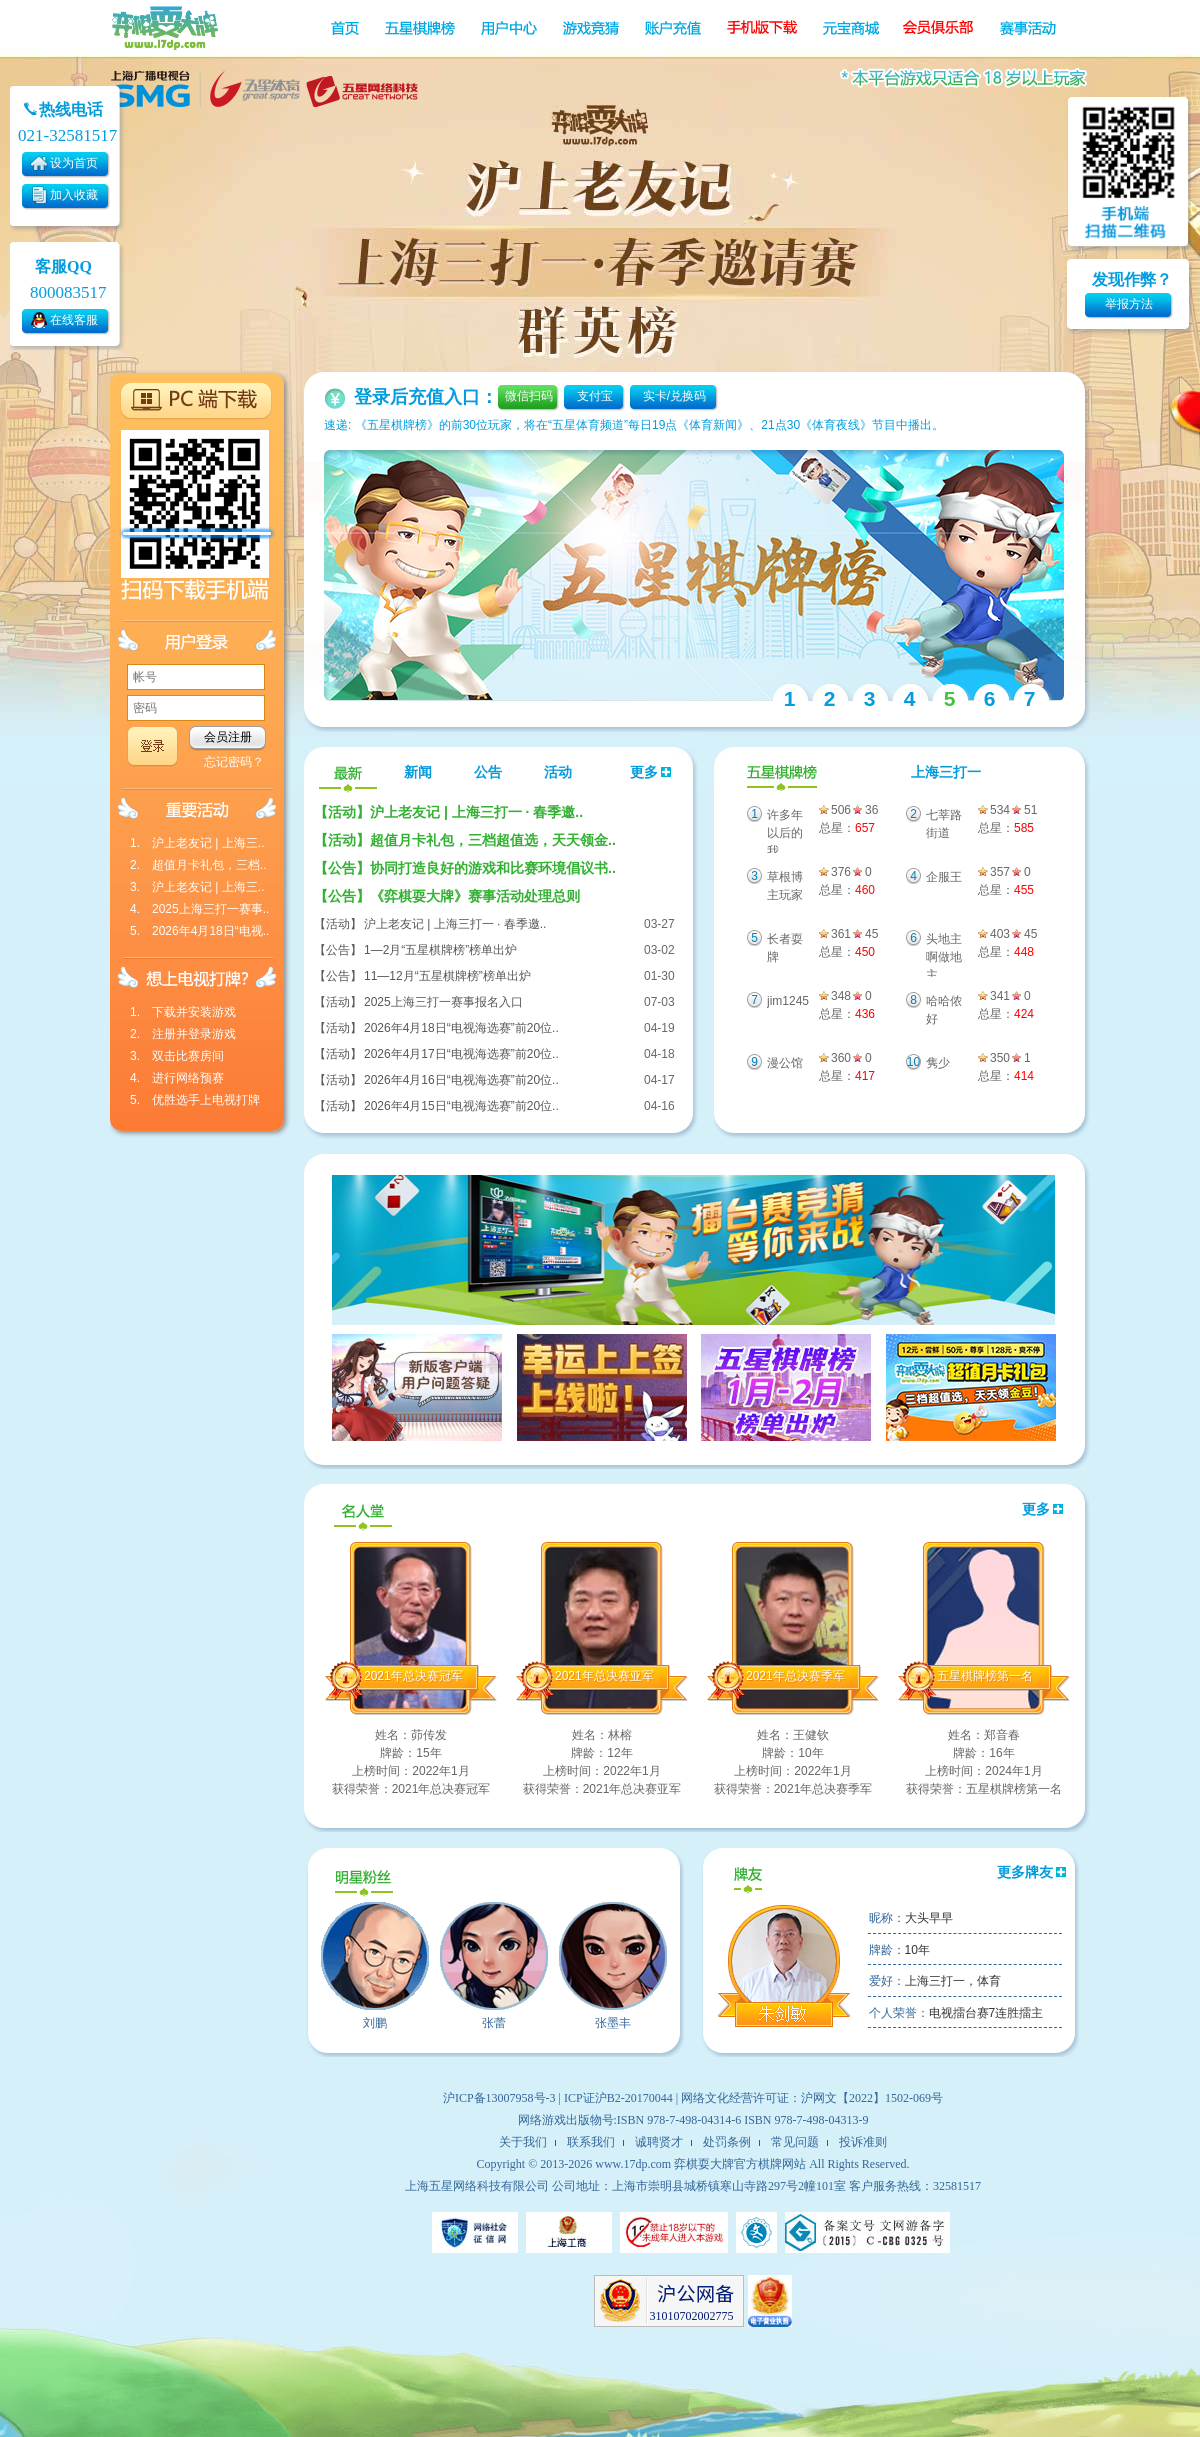 Image resolution: width=1200 pixels, height=2437 pixels. What do you see at coordinates (863, 2142) in the screenshot?
I see `投诉准则` at bounding box center [863, 2142].